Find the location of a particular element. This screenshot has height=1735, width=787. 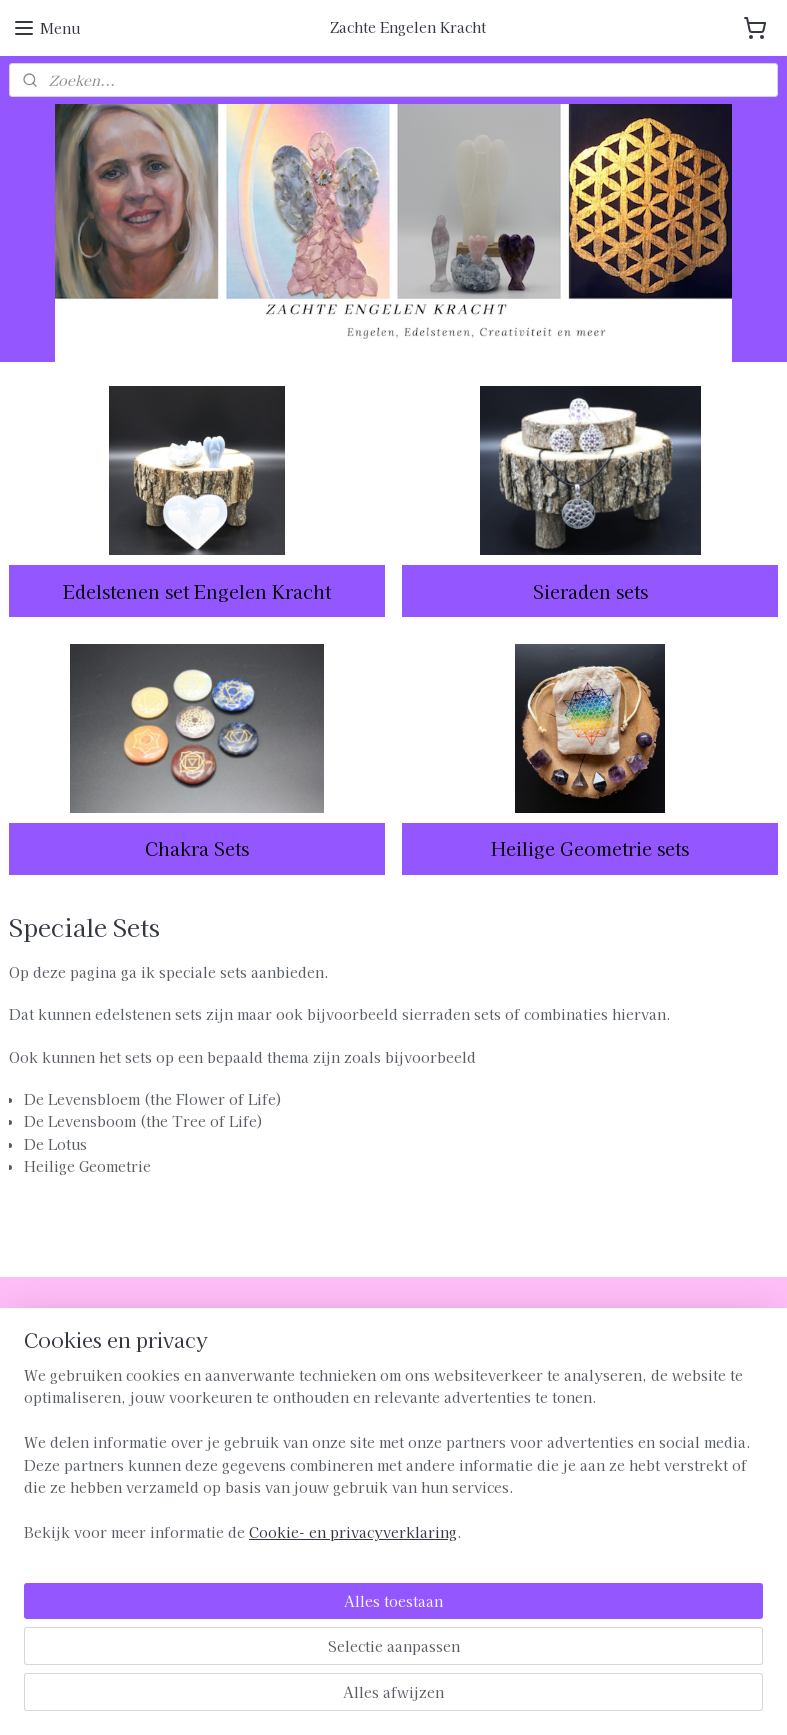

Sieraden sets is located at coordinates (590, 590).